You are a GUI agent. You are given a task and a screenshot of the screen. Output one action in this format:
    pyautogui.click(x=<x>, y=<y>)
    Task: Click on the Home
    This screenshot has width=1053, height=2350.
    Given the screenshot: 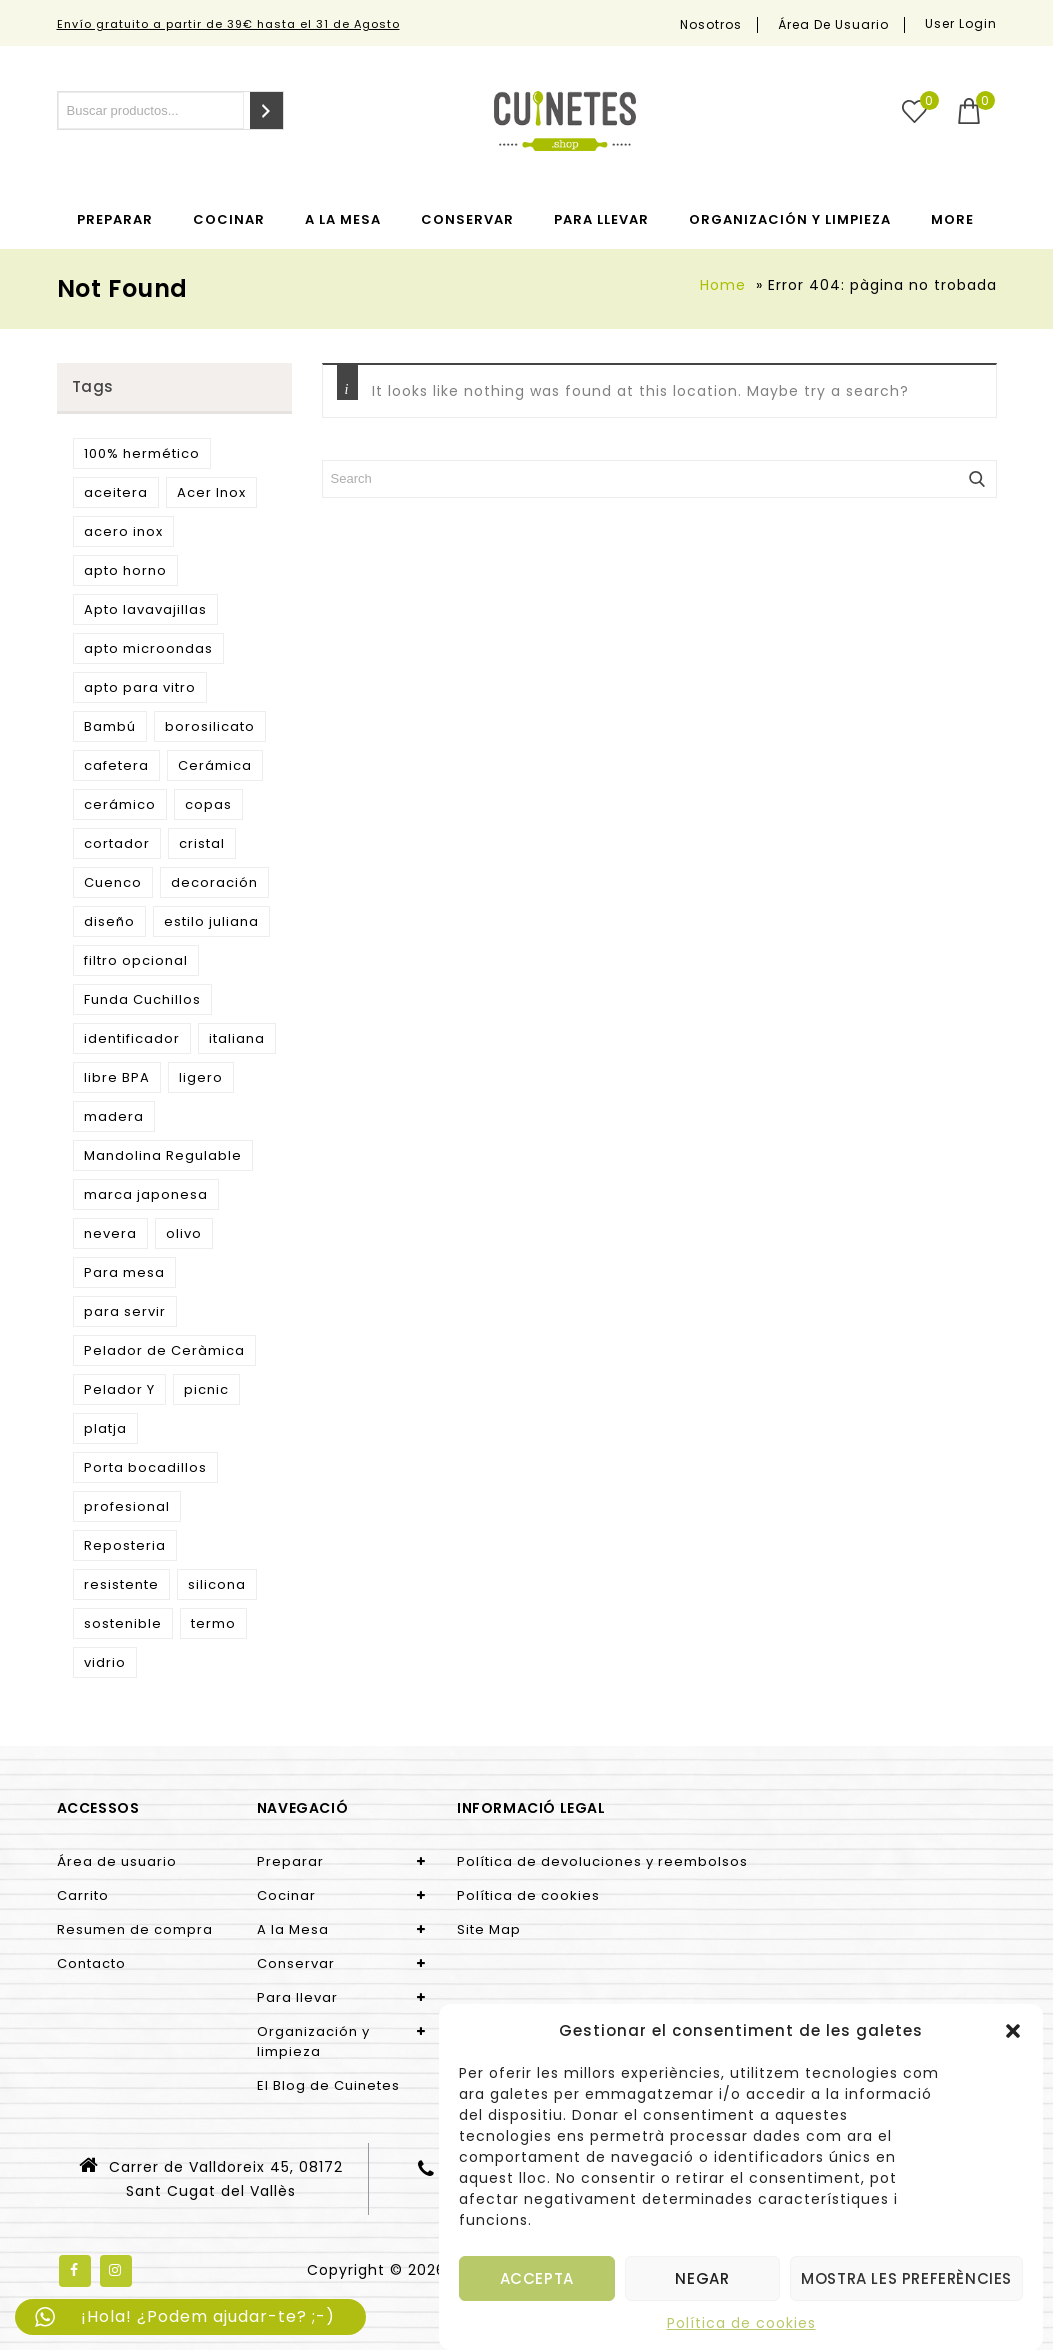 What is the action you would take?
    pyautogui.click(x=723, y=285)
    